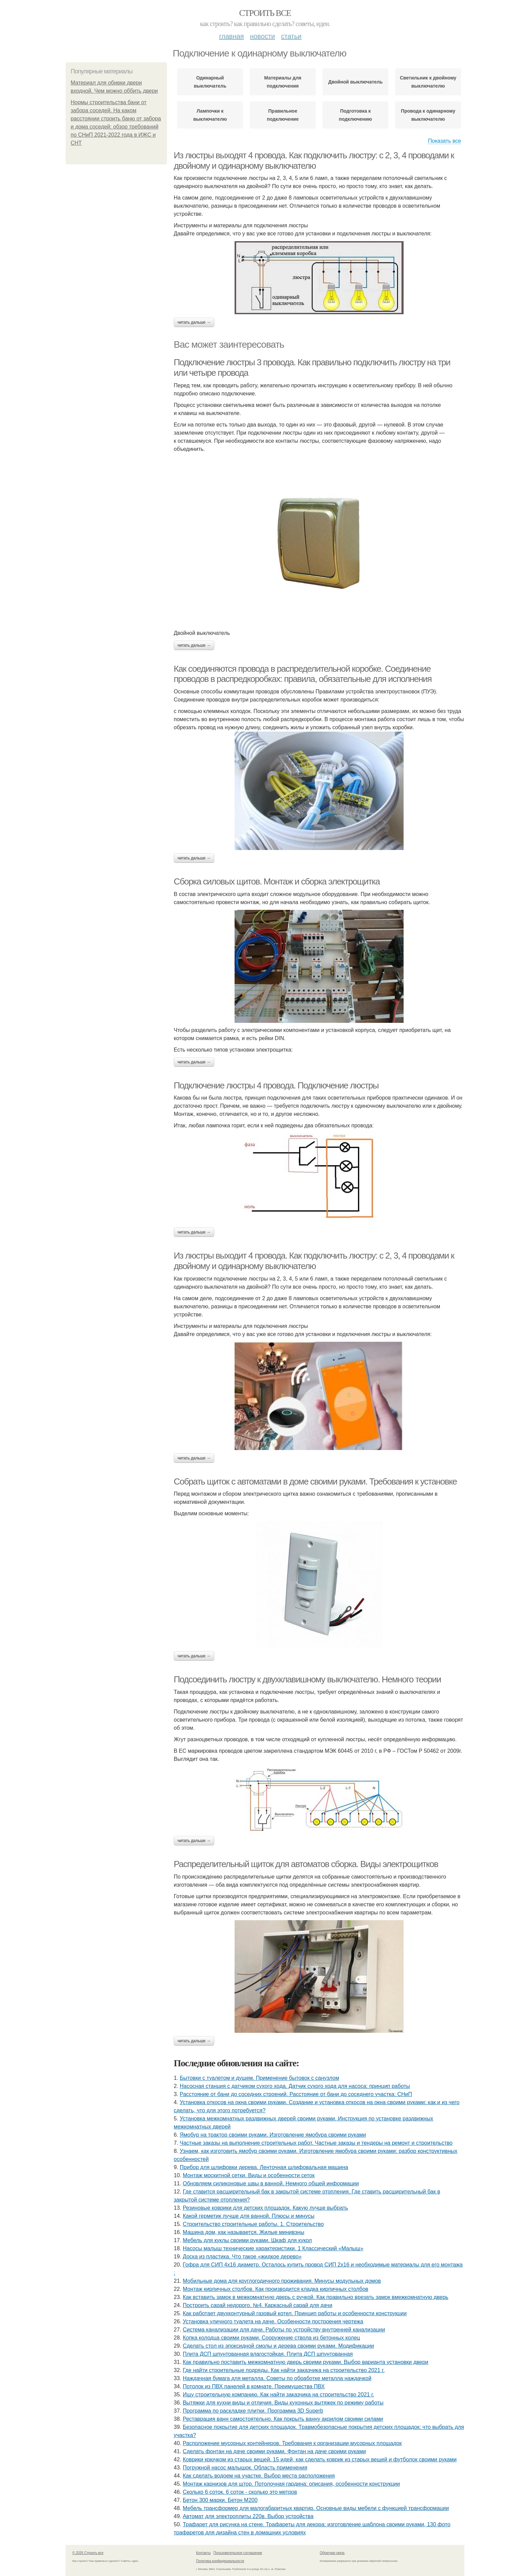 This screenshot has height=2576, width=530. Describe the element at coordinates (275, 2289) in the screenshot. I see `Монтаж кирпичных столбов. Как производится кладка кирпичных столбов` at that location.